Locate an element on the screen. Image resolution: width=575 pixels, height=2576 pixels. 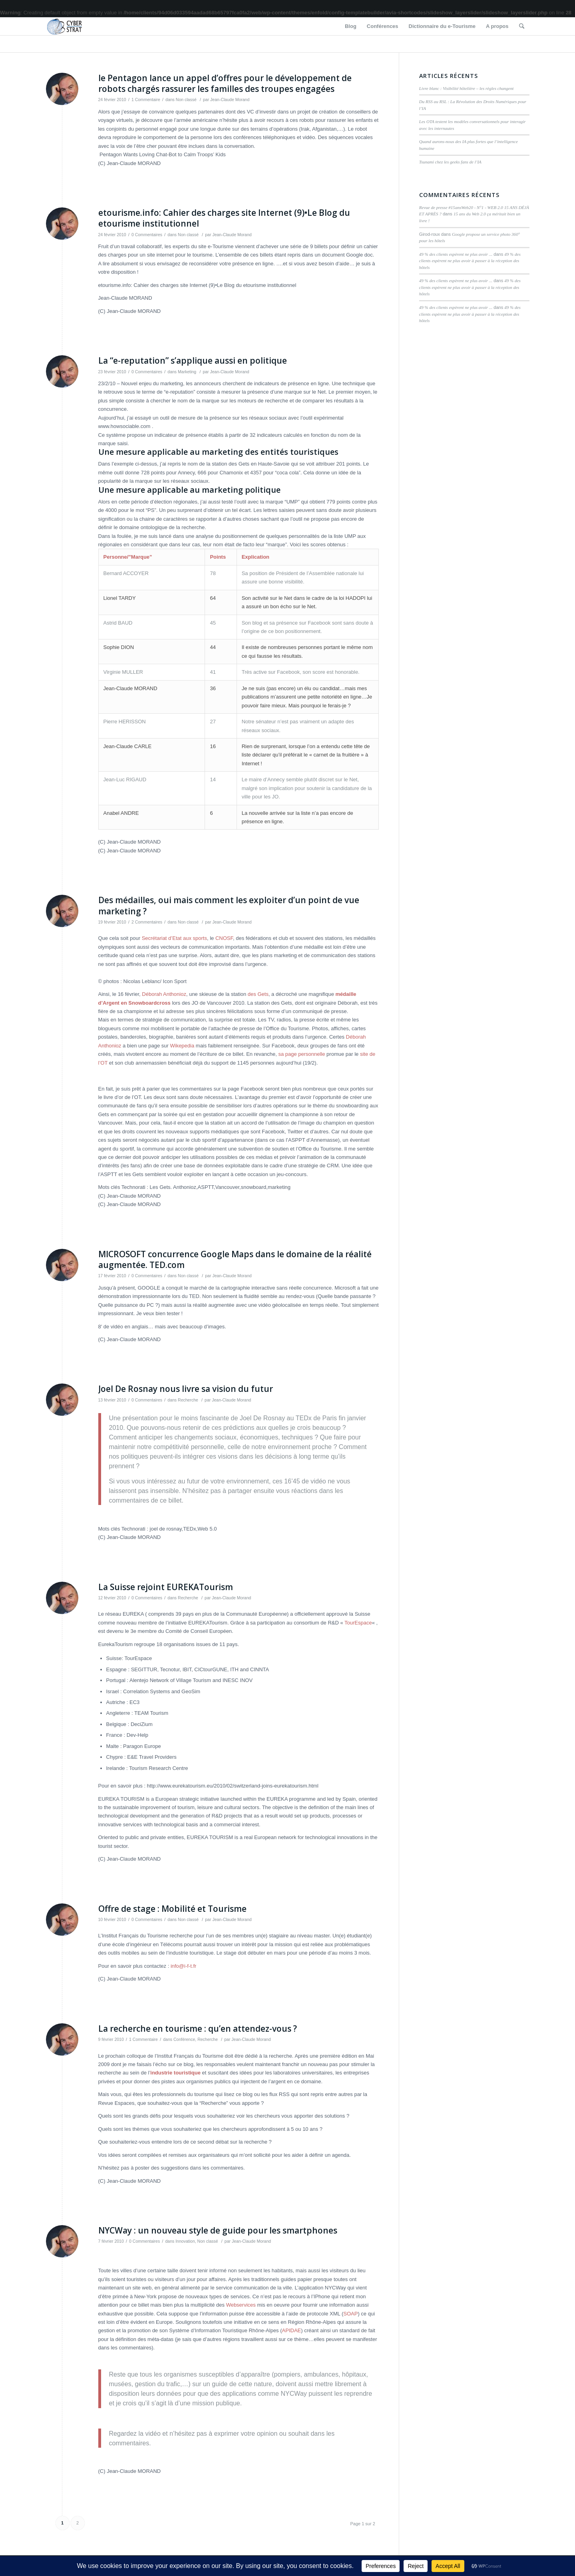
Marketing is located at coordinates (187, 371).